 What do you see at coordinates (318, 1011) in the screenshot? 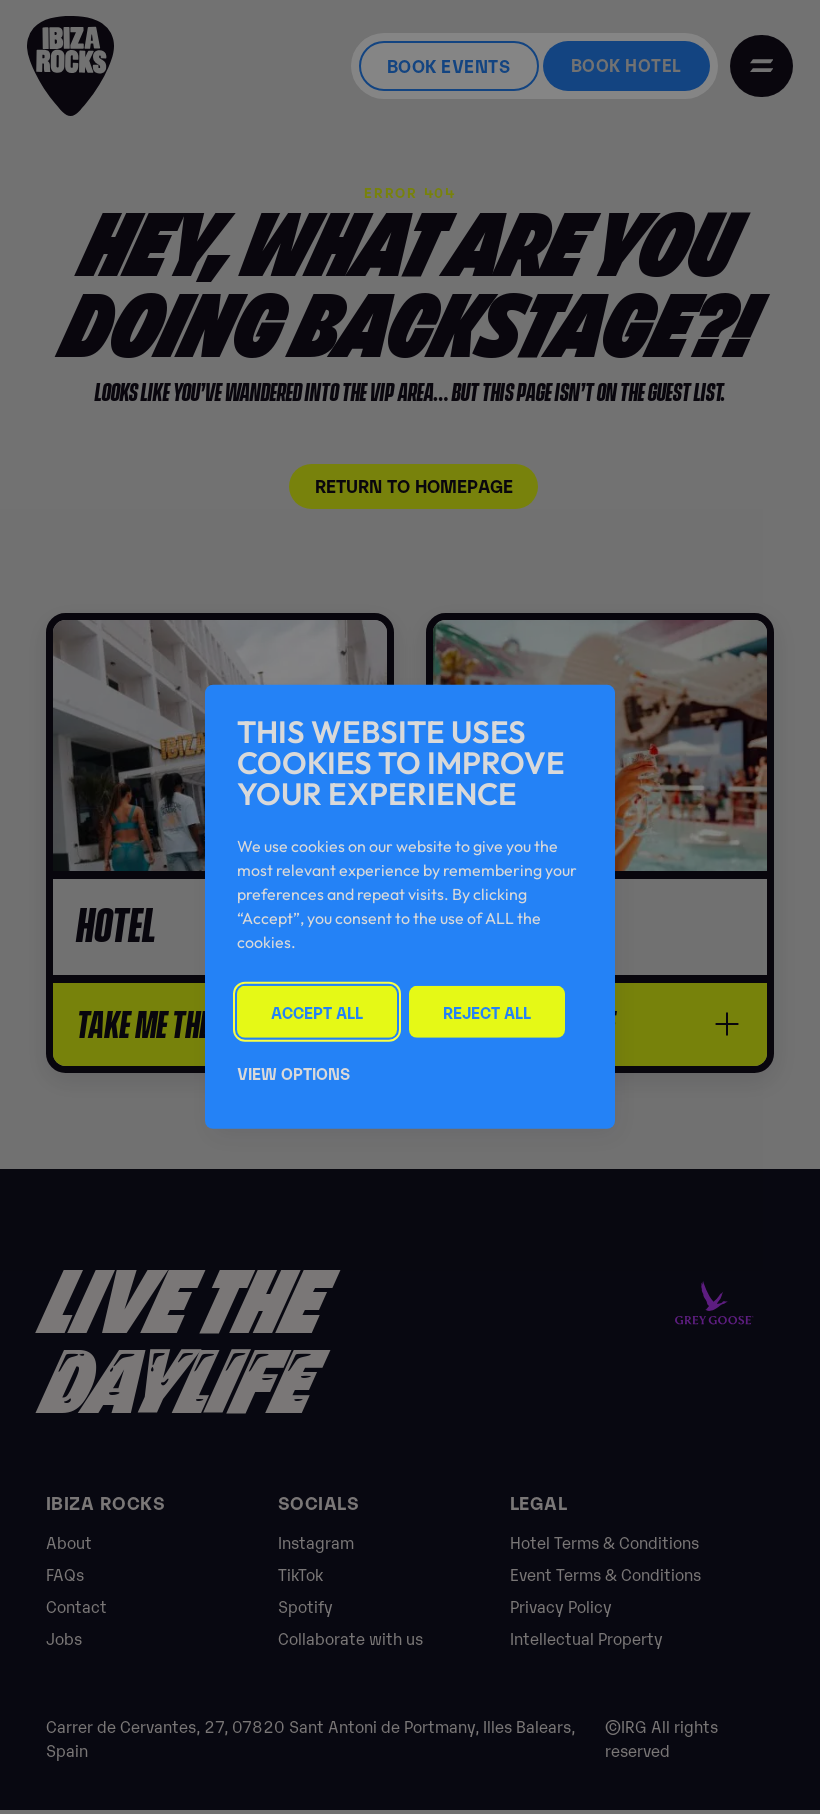
I see `Accept All` at bounding box center [318, 1011].